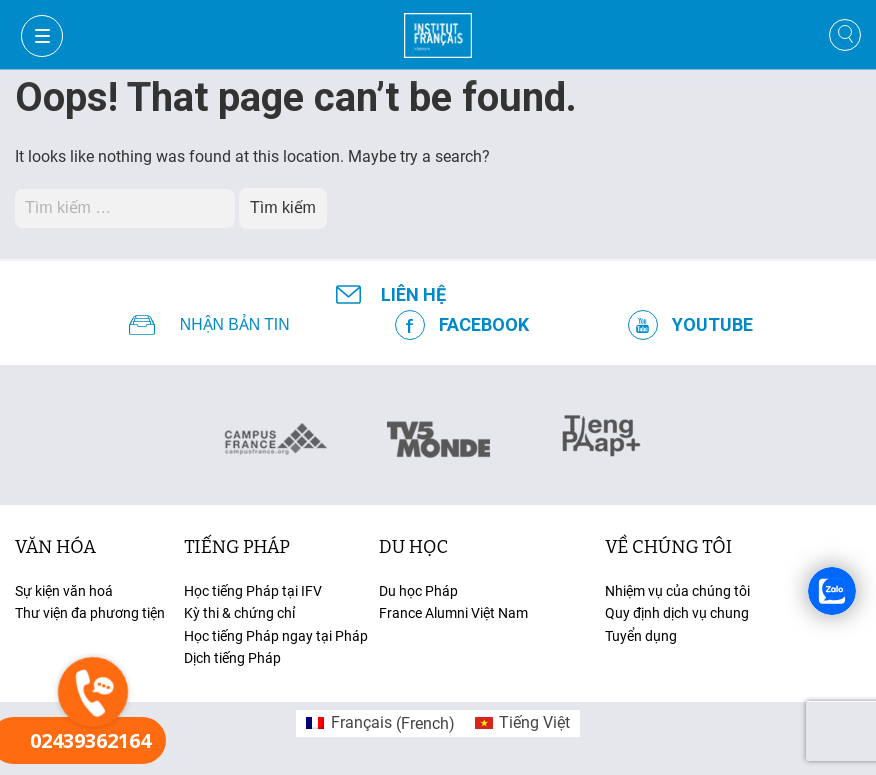 Image resolution: width=876 pixels, height=775 pixels. What do you see at coordinates (239, 613) in the screenshot?
I see `Kỳ thi & chứng chỉ` at bounding box center [239, 613].